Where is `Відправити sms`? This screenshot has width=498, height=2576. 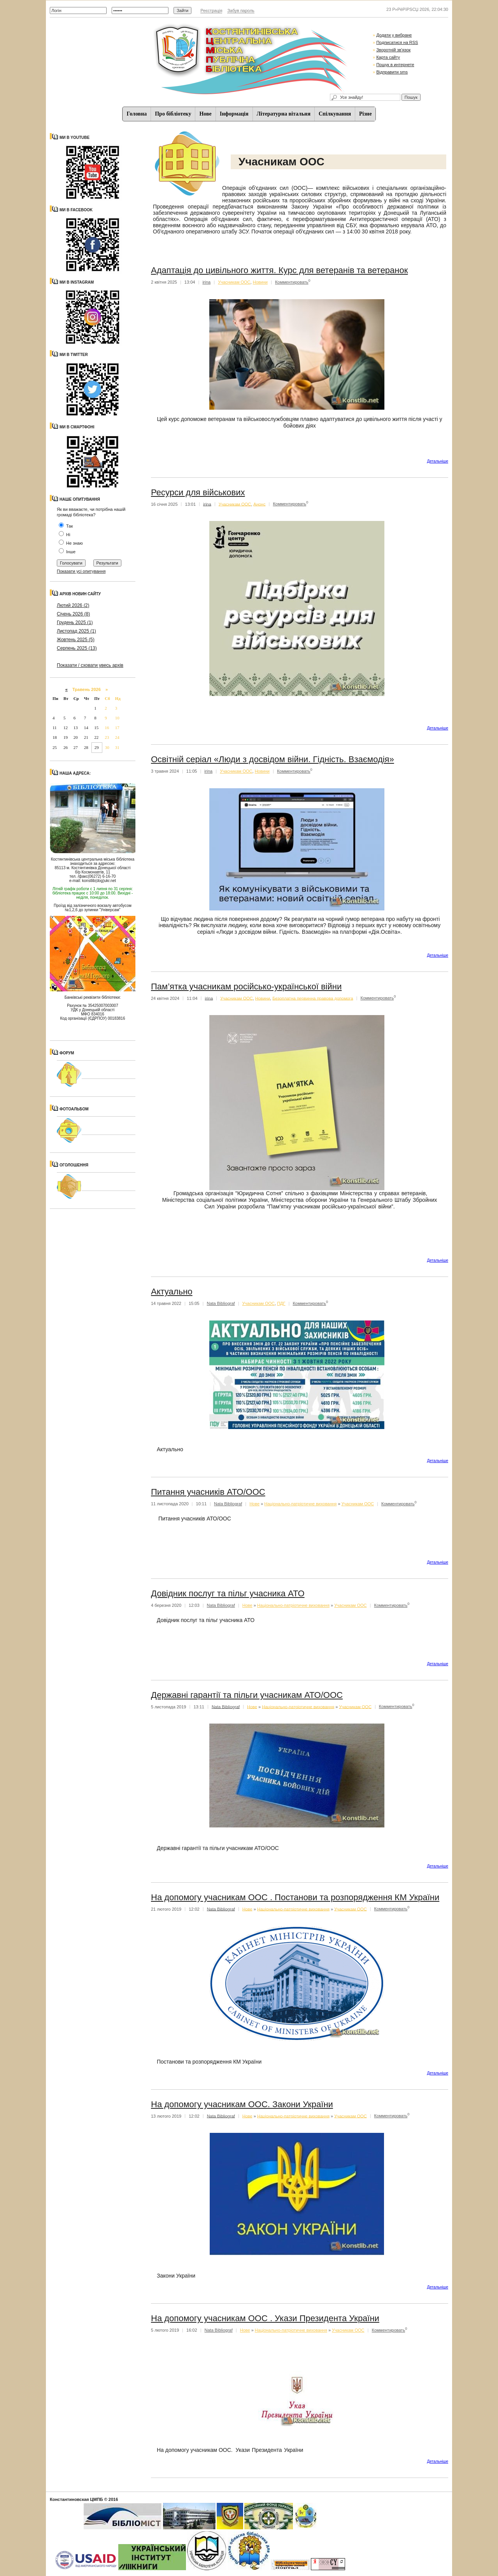 Відправити sms is located at coordinates (392, 72).